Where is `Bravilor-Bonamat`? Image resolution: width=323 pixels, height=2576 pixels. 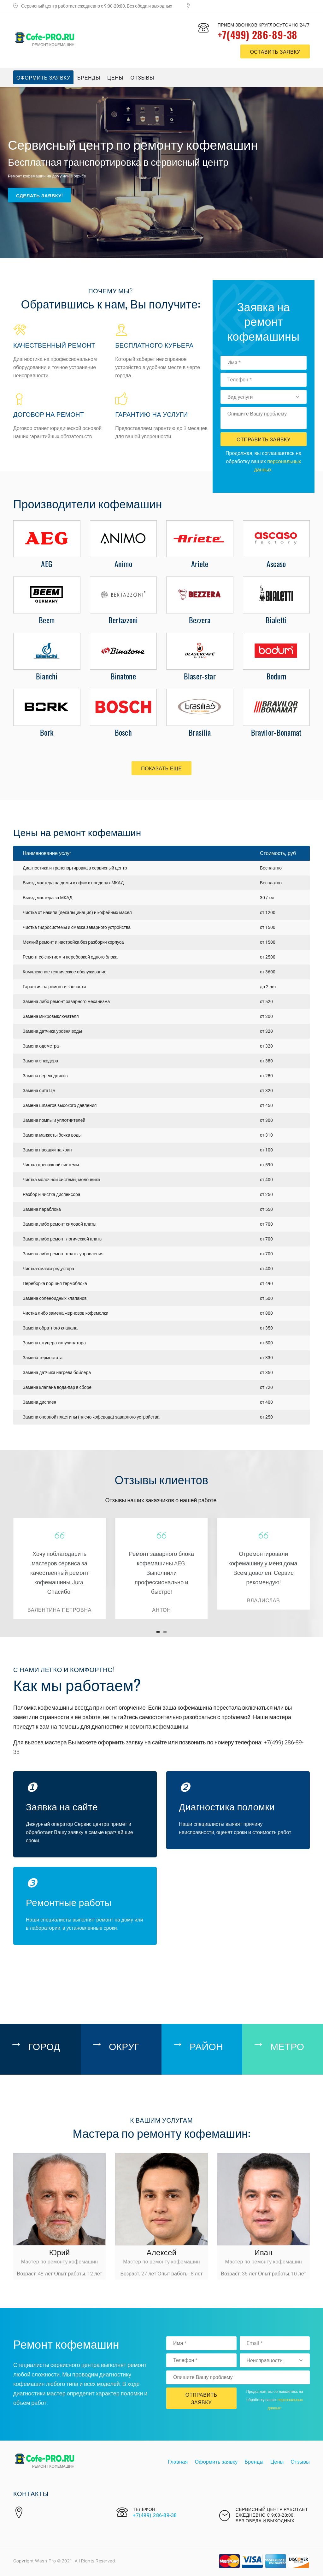
Bravilor-Bonamat is located at coordinates (276, 732).